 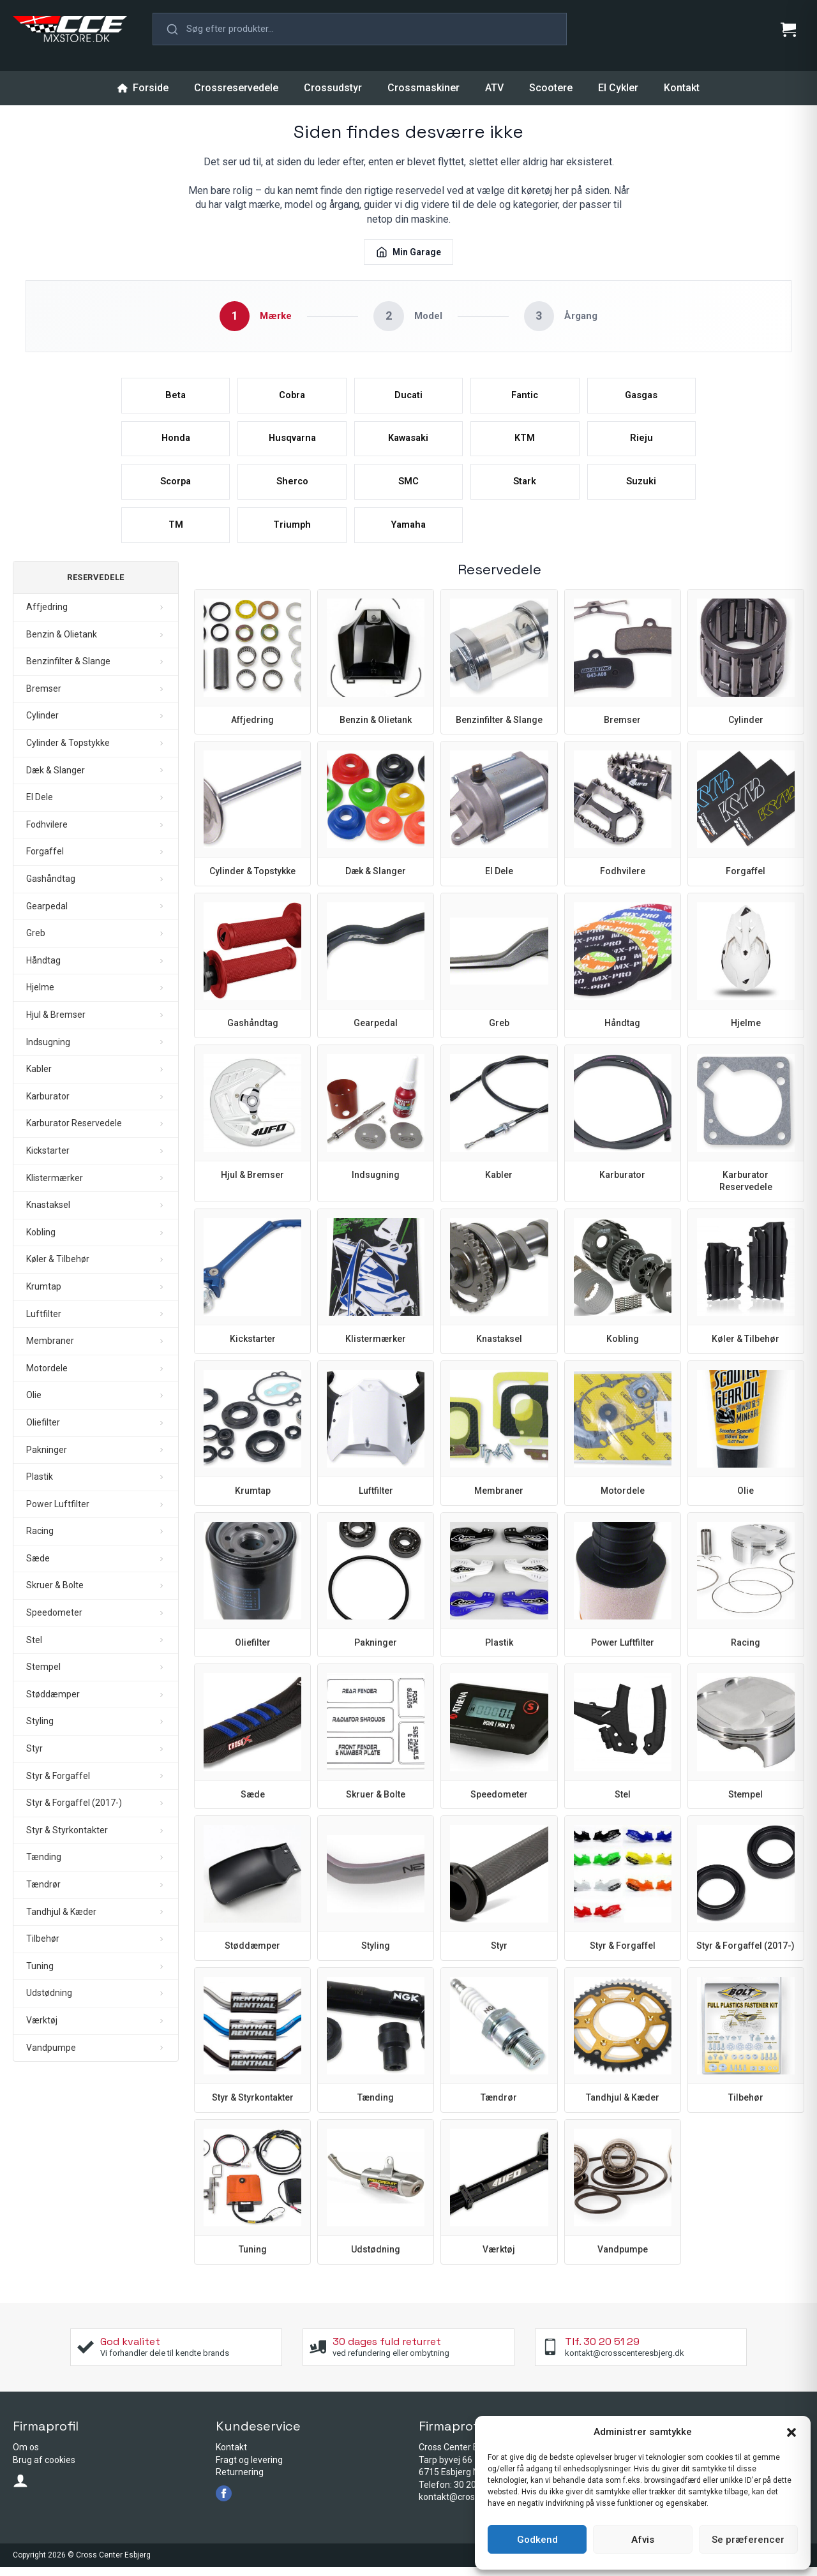 I want to click on Returnering, so click(x=240, y=2481).